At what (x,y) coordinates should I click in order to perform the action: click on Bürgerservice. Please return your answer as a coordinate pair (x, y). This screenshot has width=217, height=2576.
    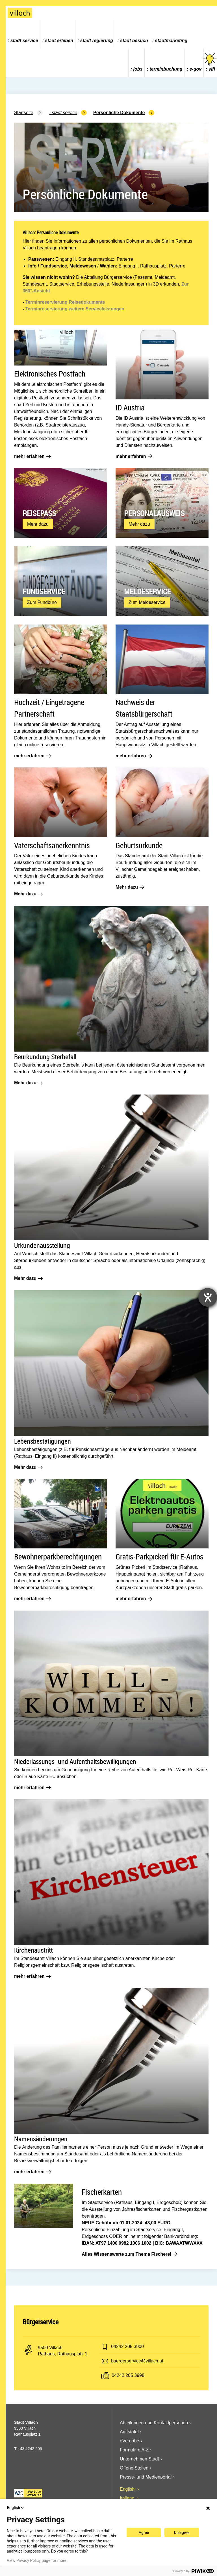
    Looking at the image, I should click on (40, 2321).